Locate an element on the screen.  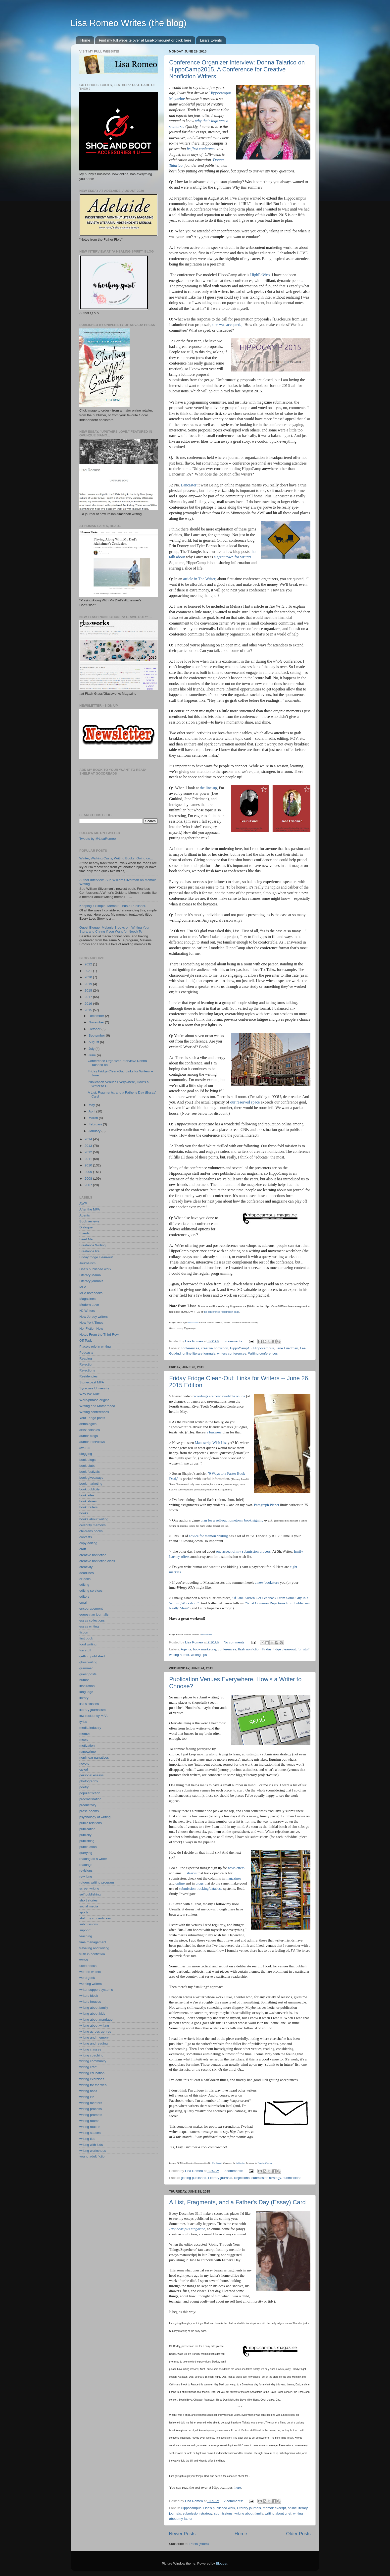
childrens books is located at coordinates (91, 1531).